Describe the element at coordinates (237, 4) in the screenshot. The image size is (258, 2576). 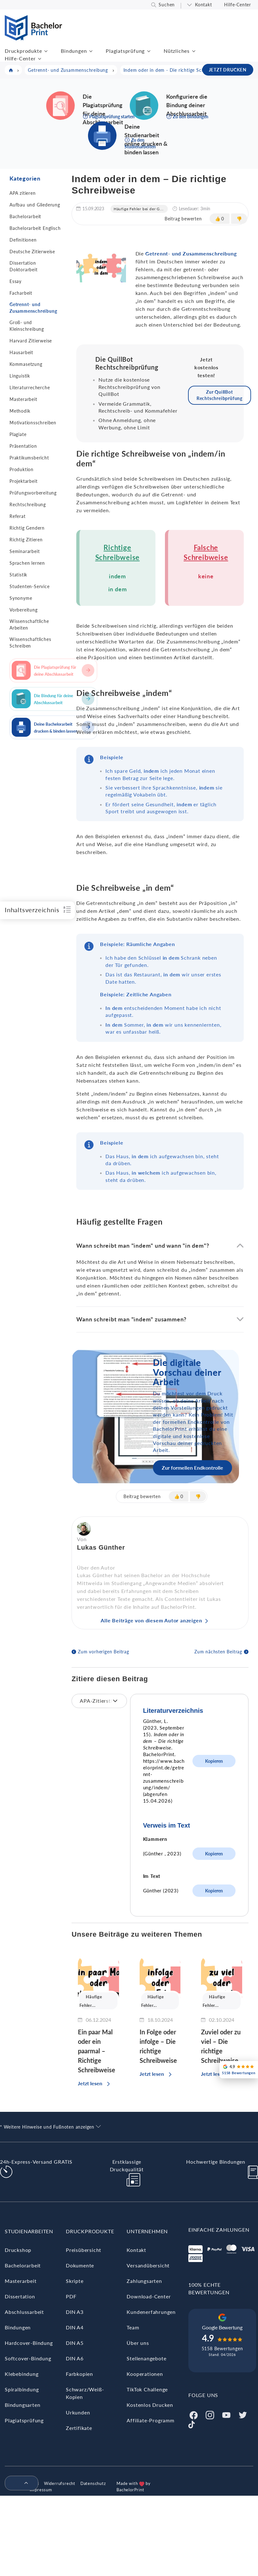
I see `Hilfe-Center` at that location.